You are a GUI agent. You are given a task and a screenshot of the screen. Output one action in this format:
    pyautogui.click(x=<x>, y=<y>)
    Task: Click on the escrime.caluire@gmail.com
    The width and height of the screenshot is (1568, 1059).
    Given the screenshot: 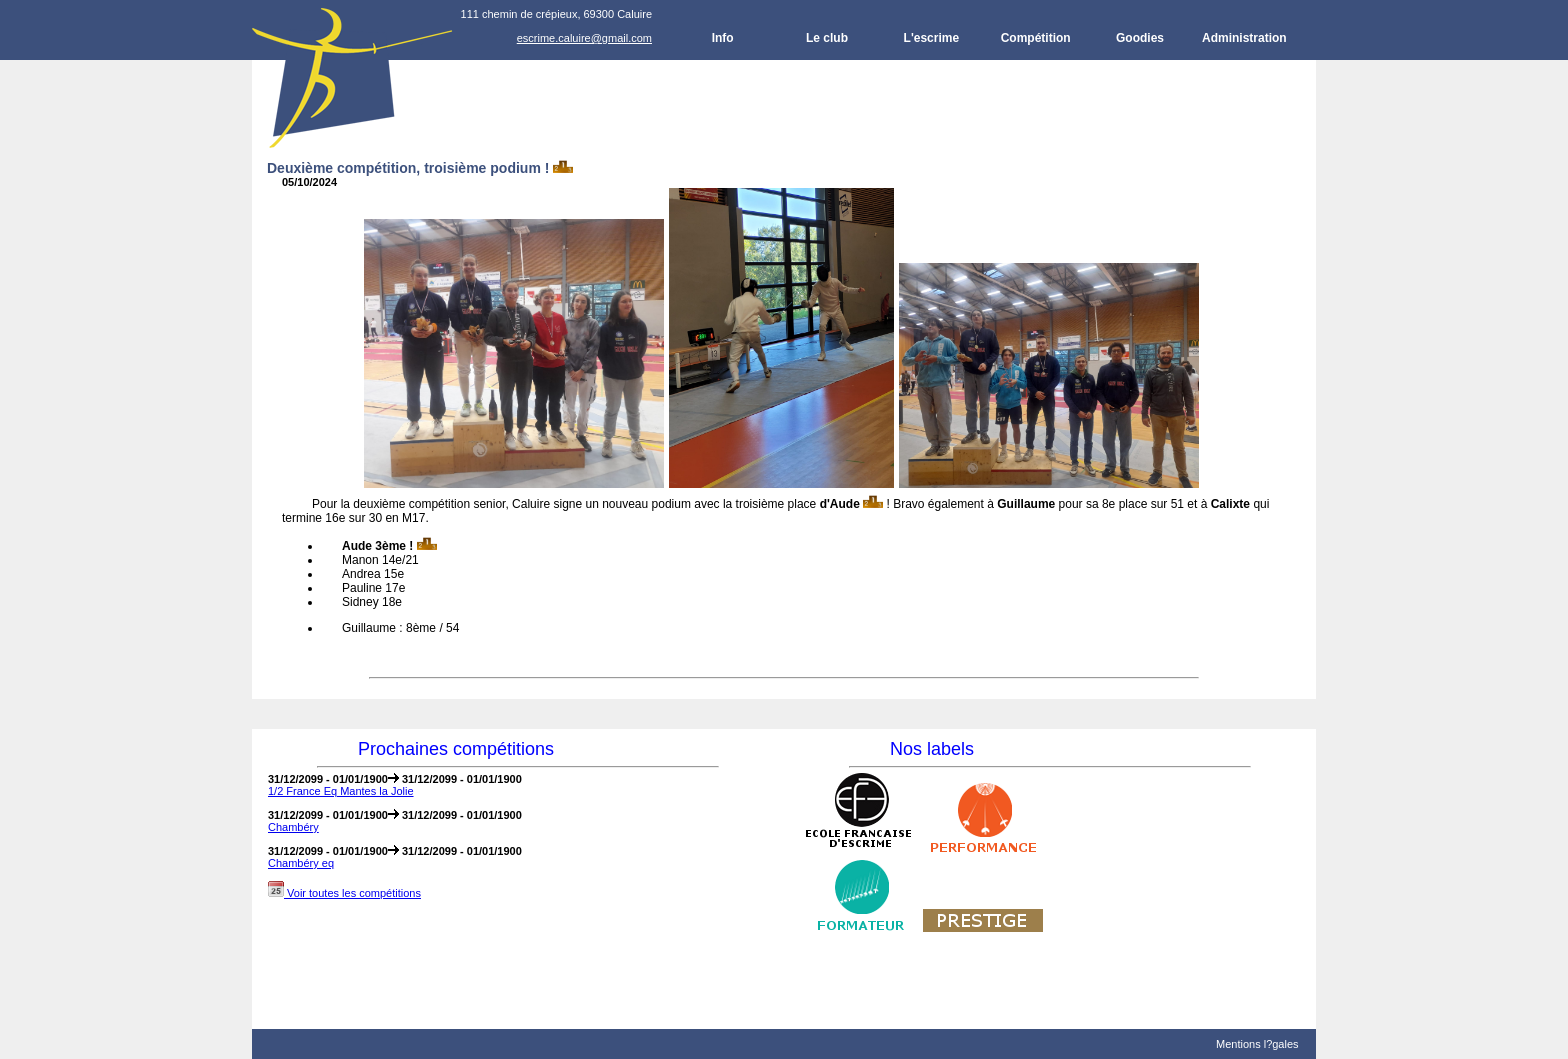 What is the action you would take?
    pyautogui.click(x=584, y=38)
    